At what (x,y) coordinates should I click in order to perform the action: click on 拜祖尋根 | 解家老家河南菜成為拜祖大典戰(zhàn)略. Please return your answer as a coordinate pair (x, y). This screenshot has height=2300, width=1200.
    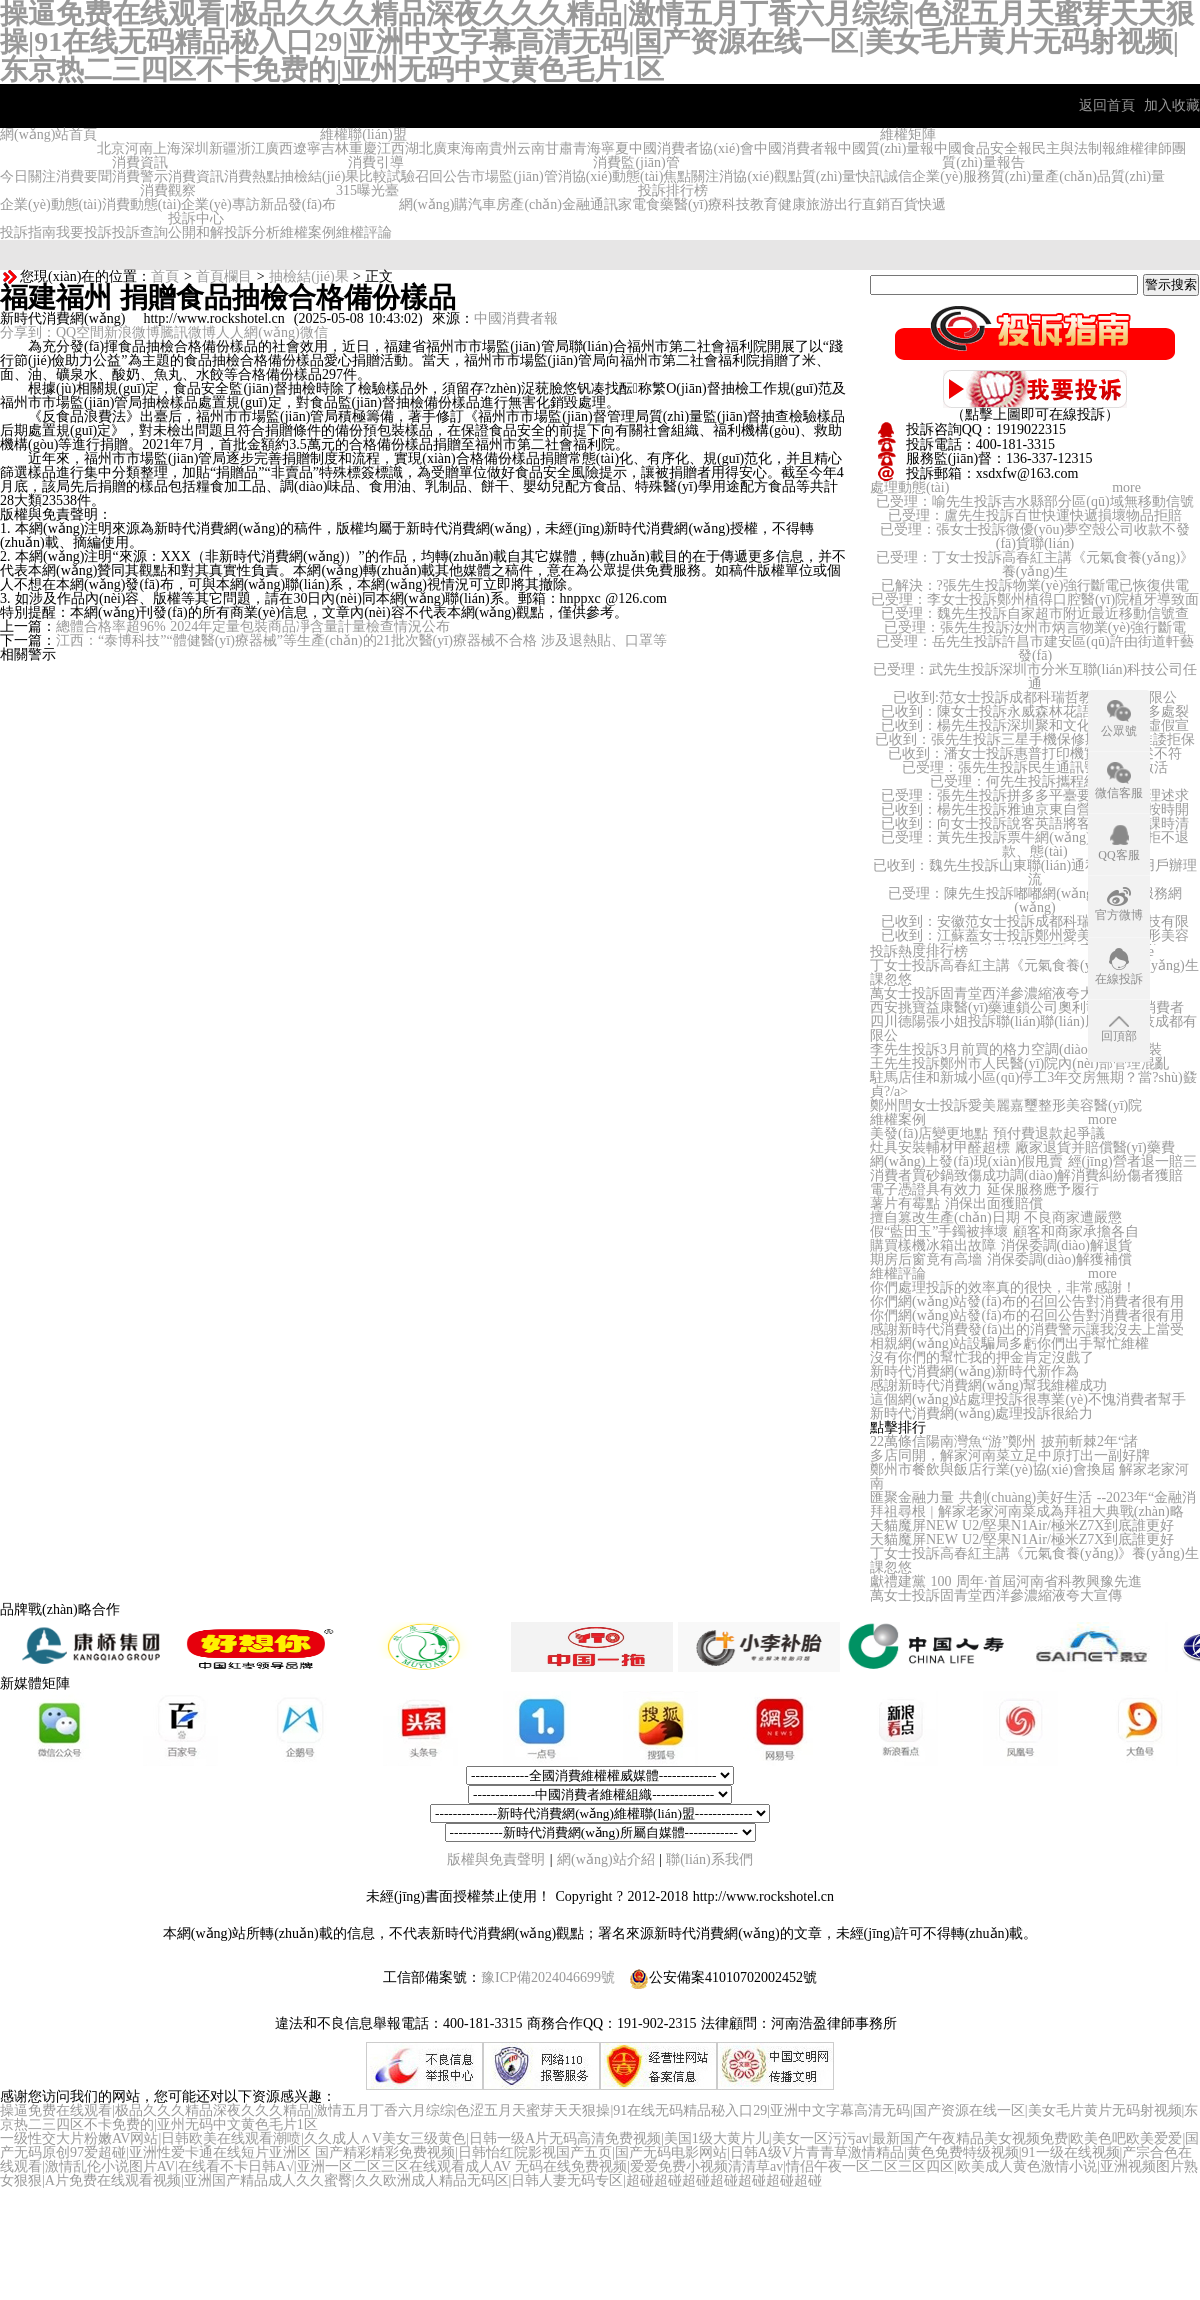
    Looking at the image, I should click on (1027, 1511).